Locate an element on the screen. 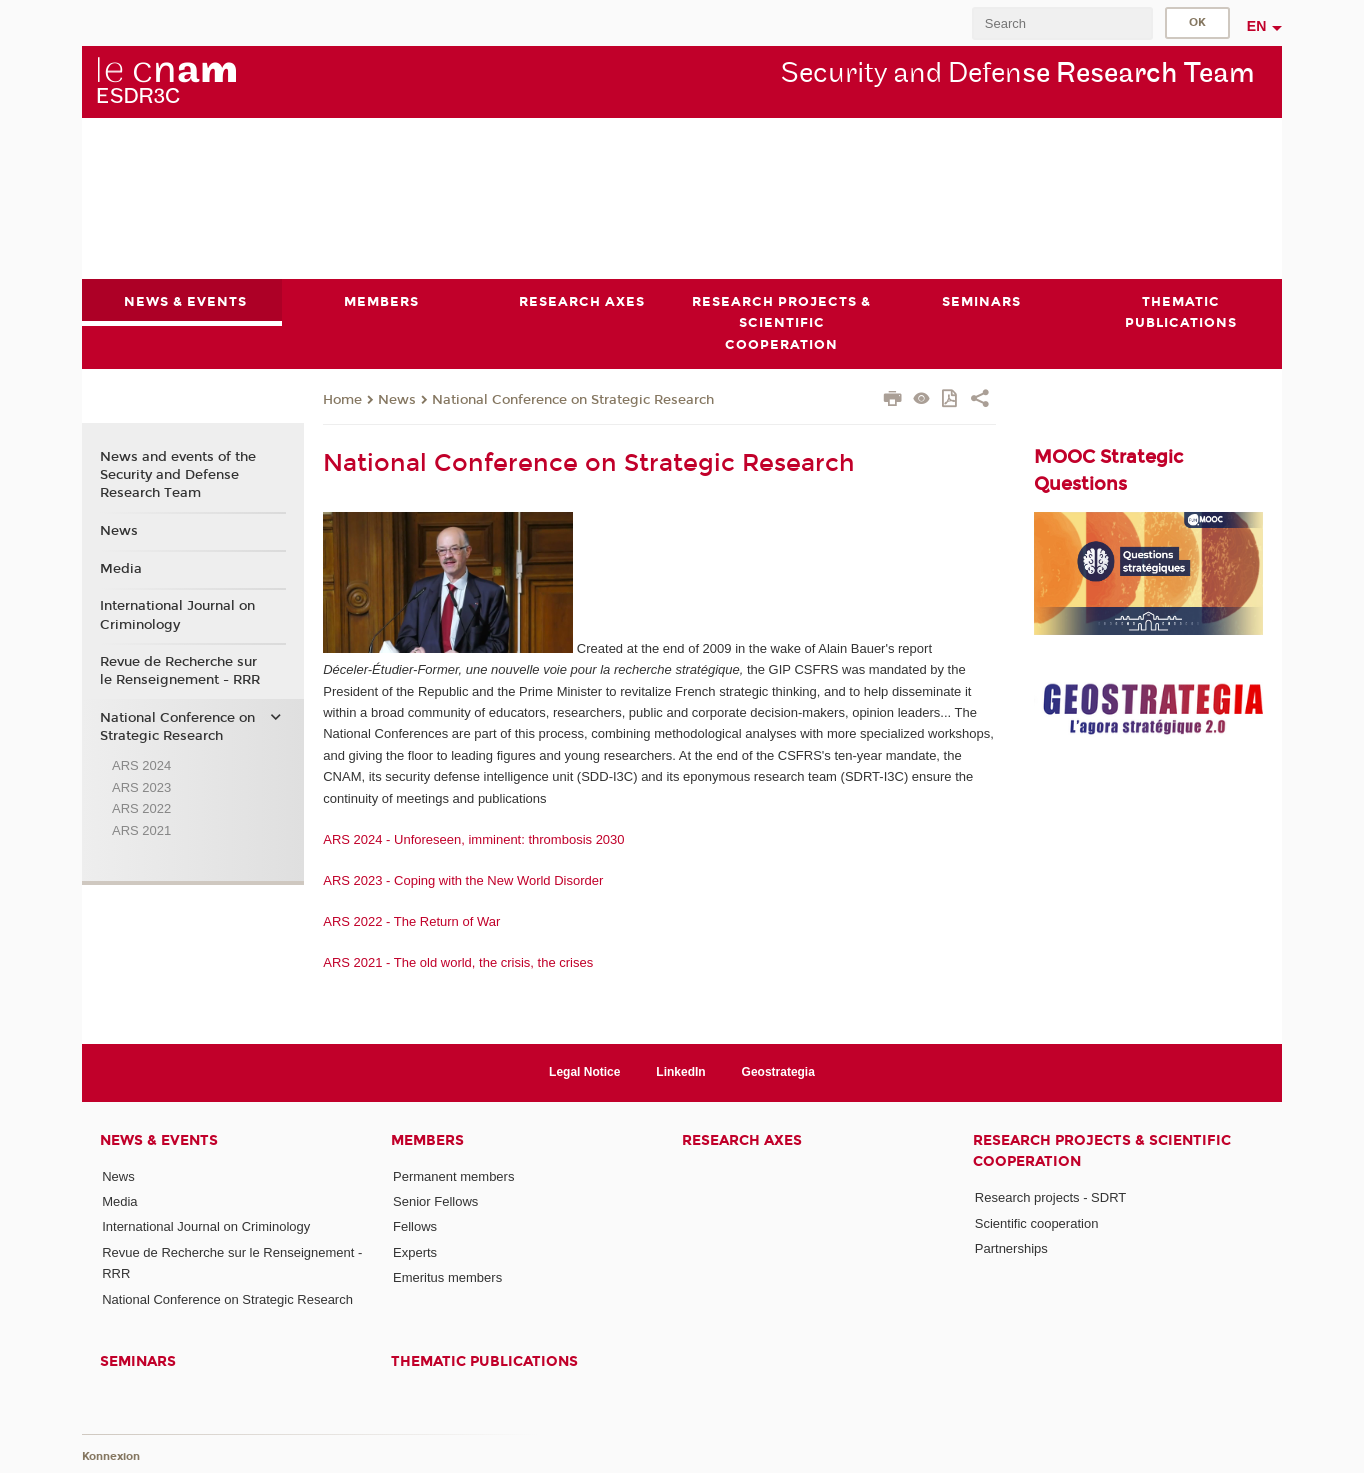 Image resolution: width=1364 pixels, height=1473 pixels. Legal Notice is located at coordinates (584, 1072).